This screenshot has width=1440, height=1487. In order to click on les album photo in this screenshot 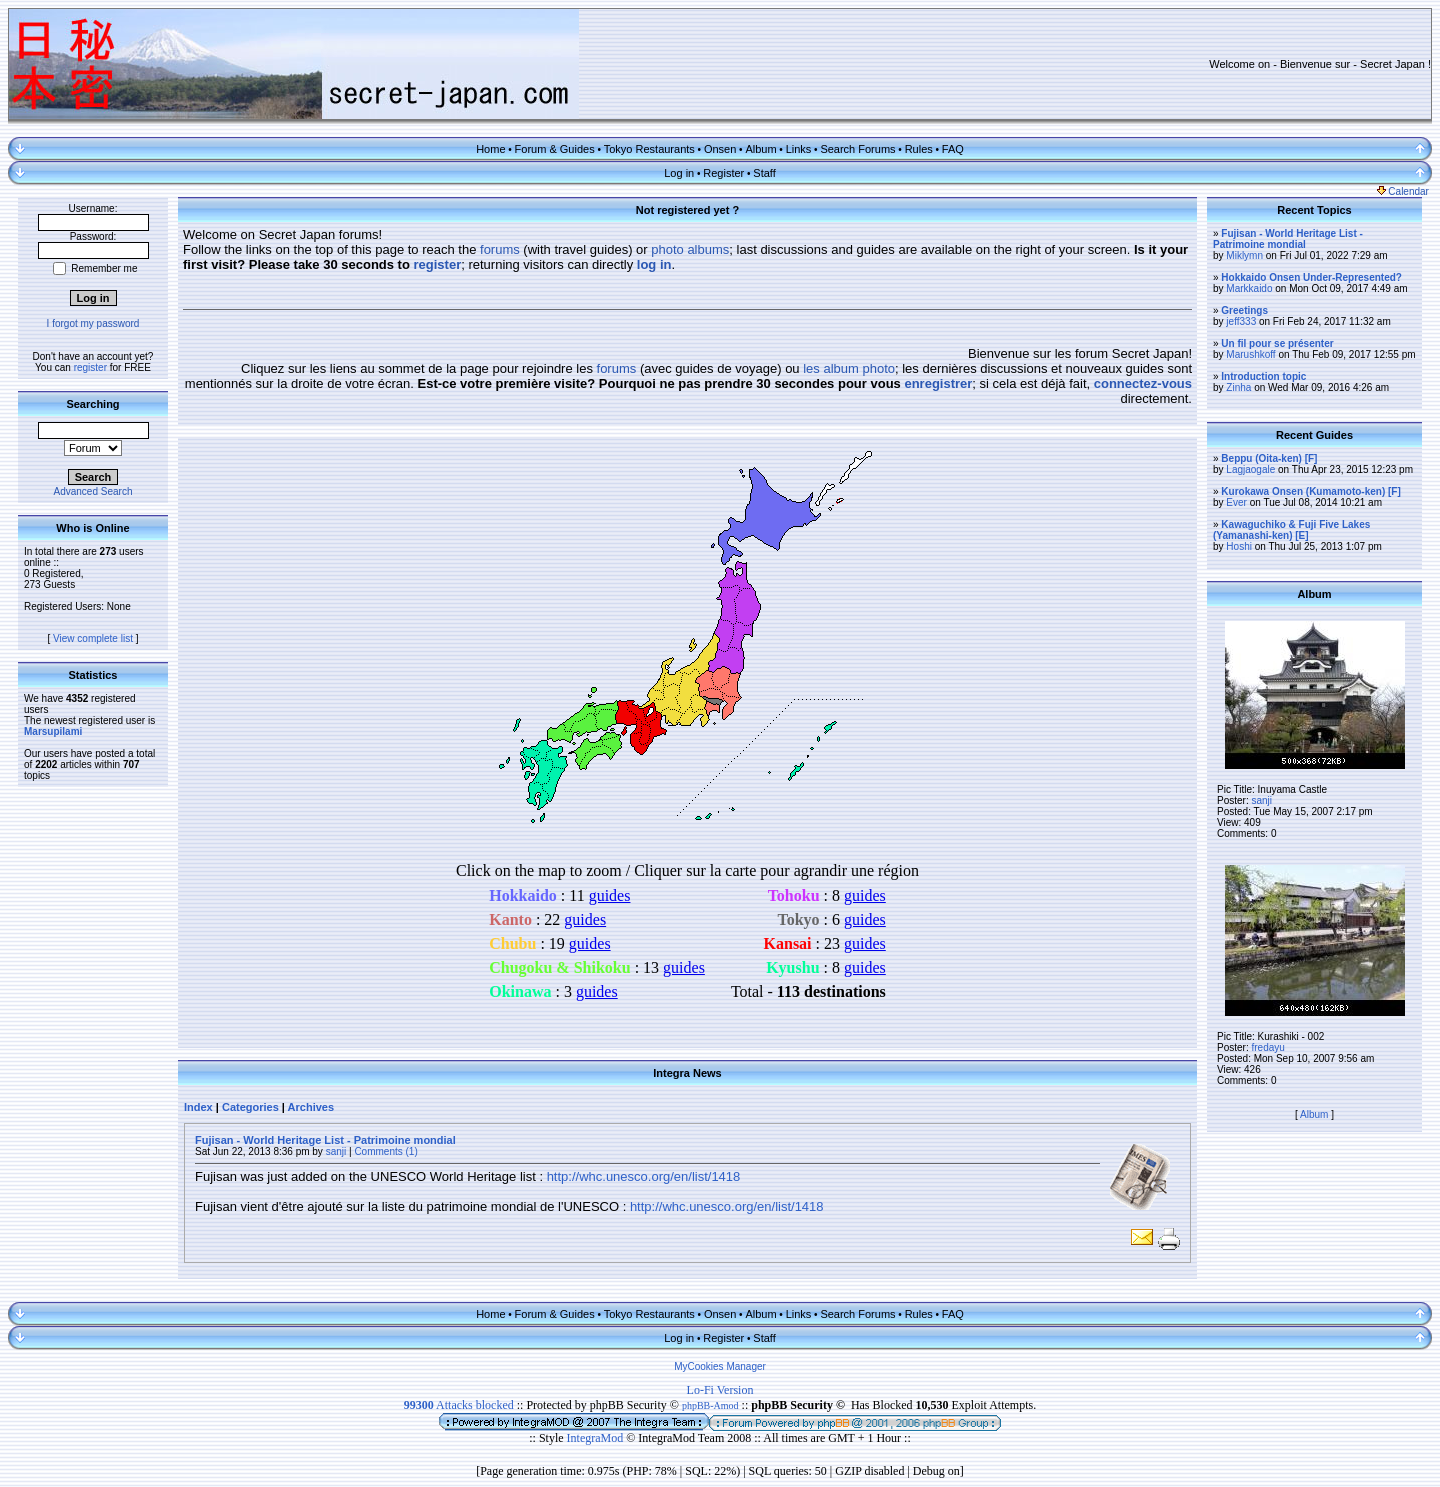, I will do `click(849, 368)`.